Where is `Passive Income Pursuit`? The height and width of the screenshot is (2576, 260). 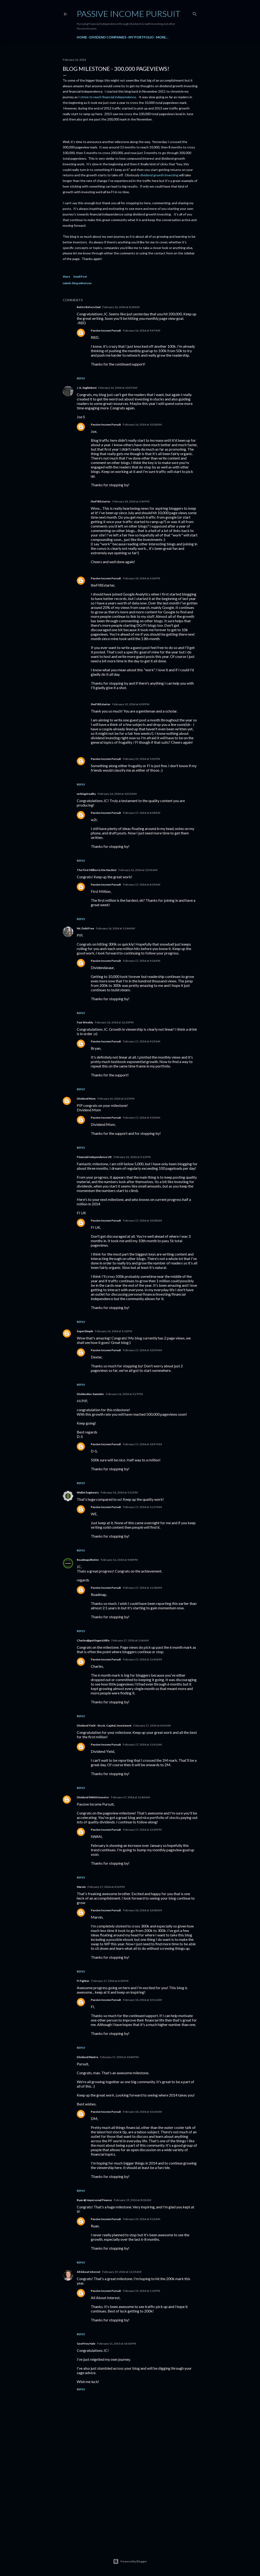
Passive Income Pursuit is located at coordinates (128, 13).